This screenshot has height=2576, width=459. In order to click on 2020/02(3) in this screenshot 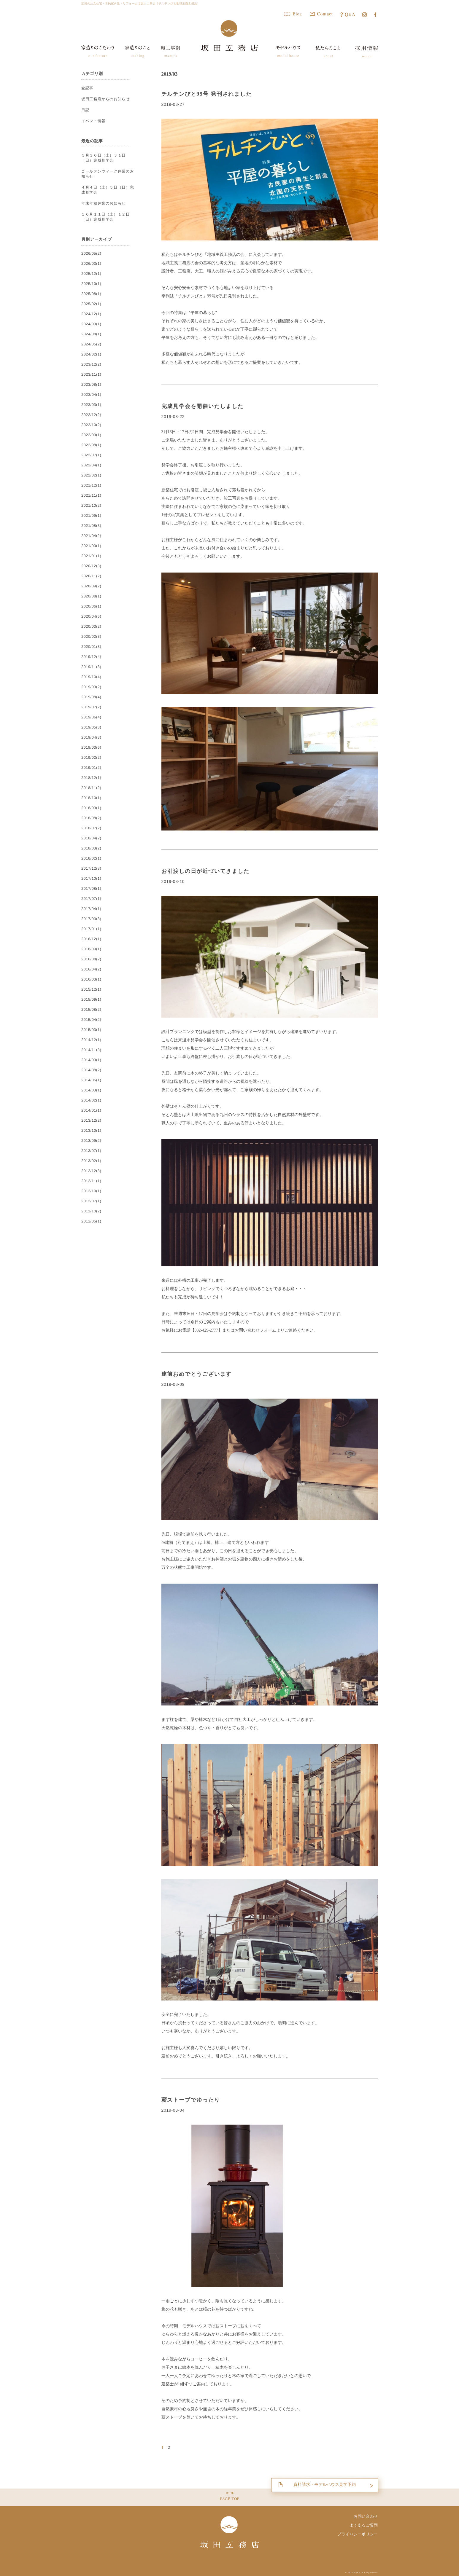, I will do `click(91, 637)`.